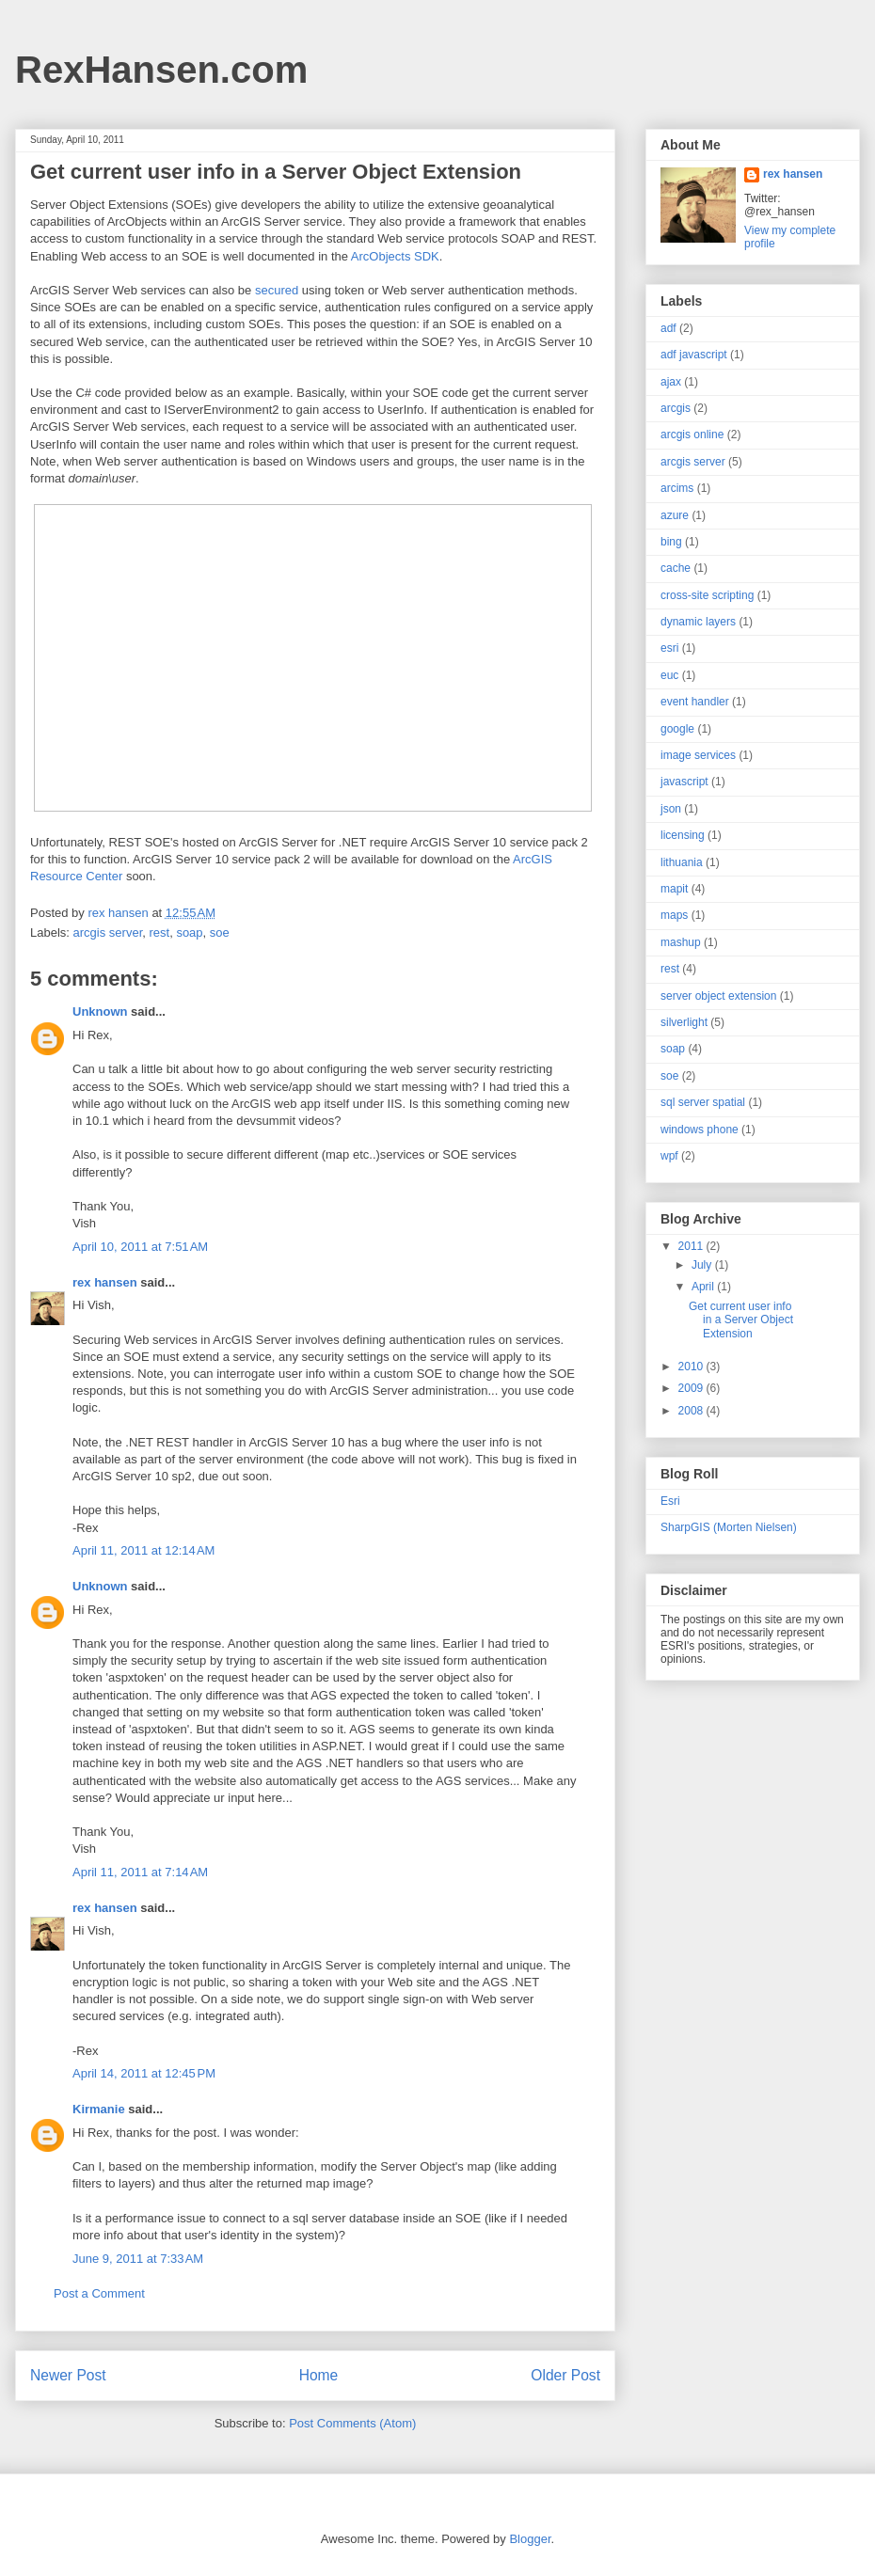  Describe the element at coordinates (681, 862) in the screenshot. I see `lithuania` at that location.